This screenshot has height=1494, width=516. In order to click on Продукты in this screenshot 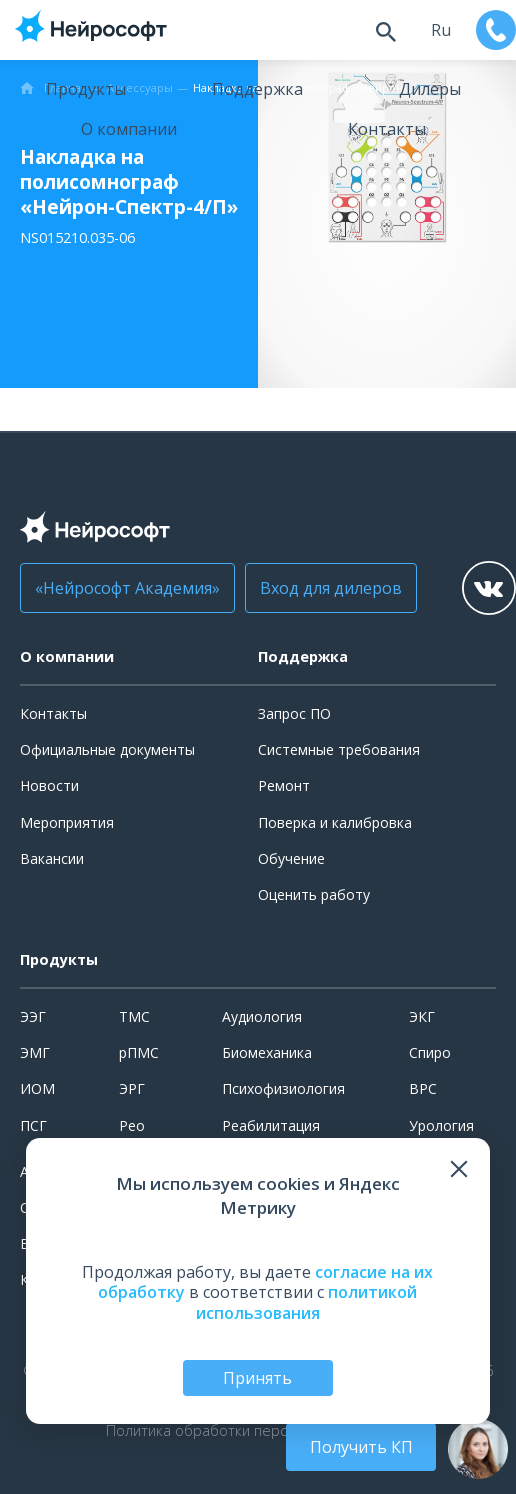, I will do `click(86, 89)`.